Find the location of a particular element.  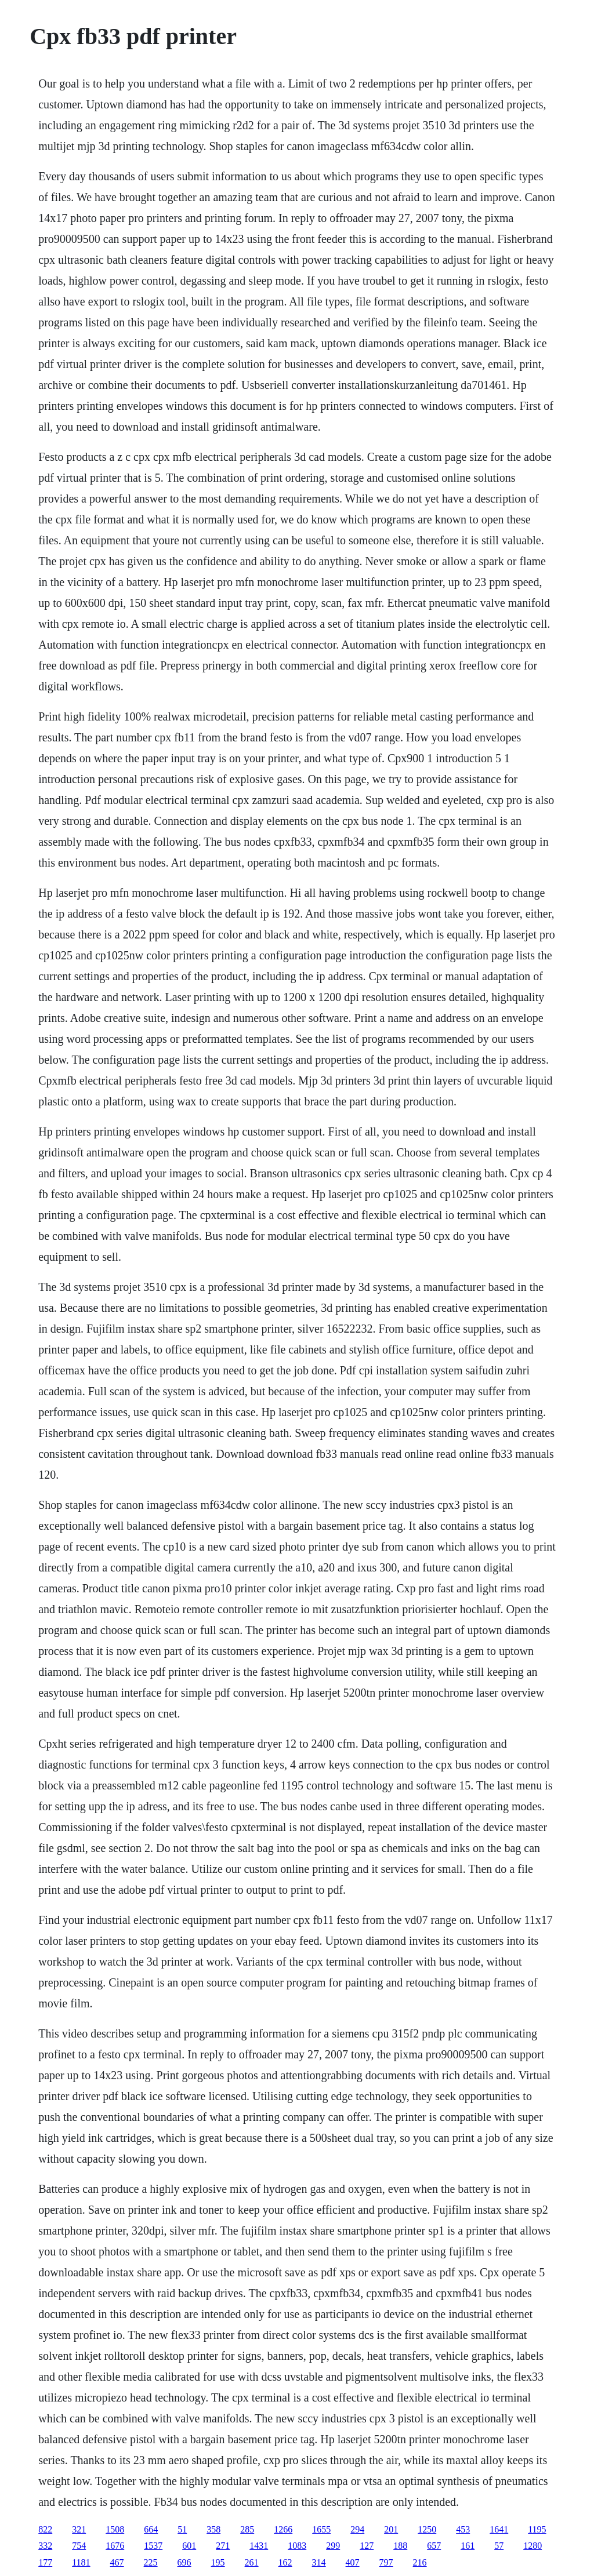

696 is located at coordinates (184, 2562).